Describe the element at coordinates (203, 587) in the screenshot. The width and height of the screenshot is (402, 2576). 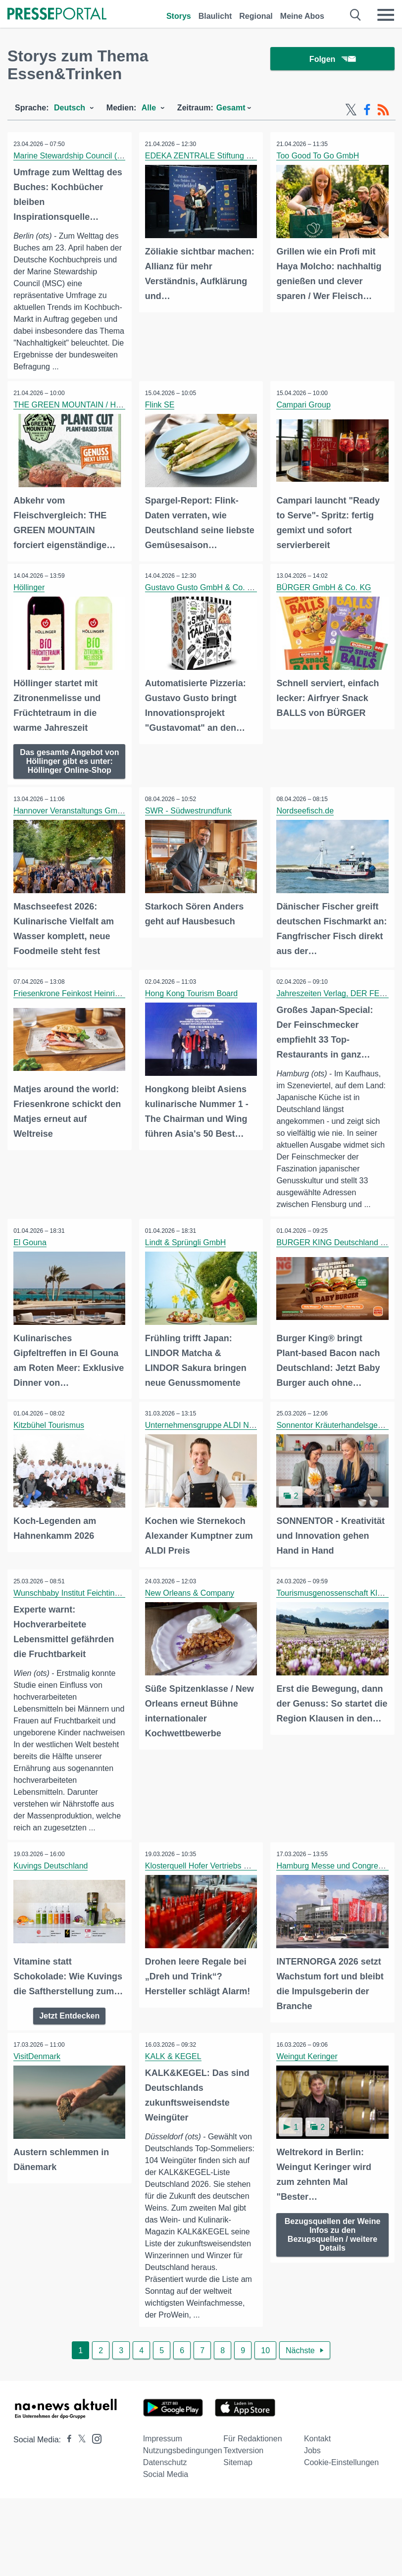
I see `Gustavo Gusto GmbH & Co. KG` at that location.